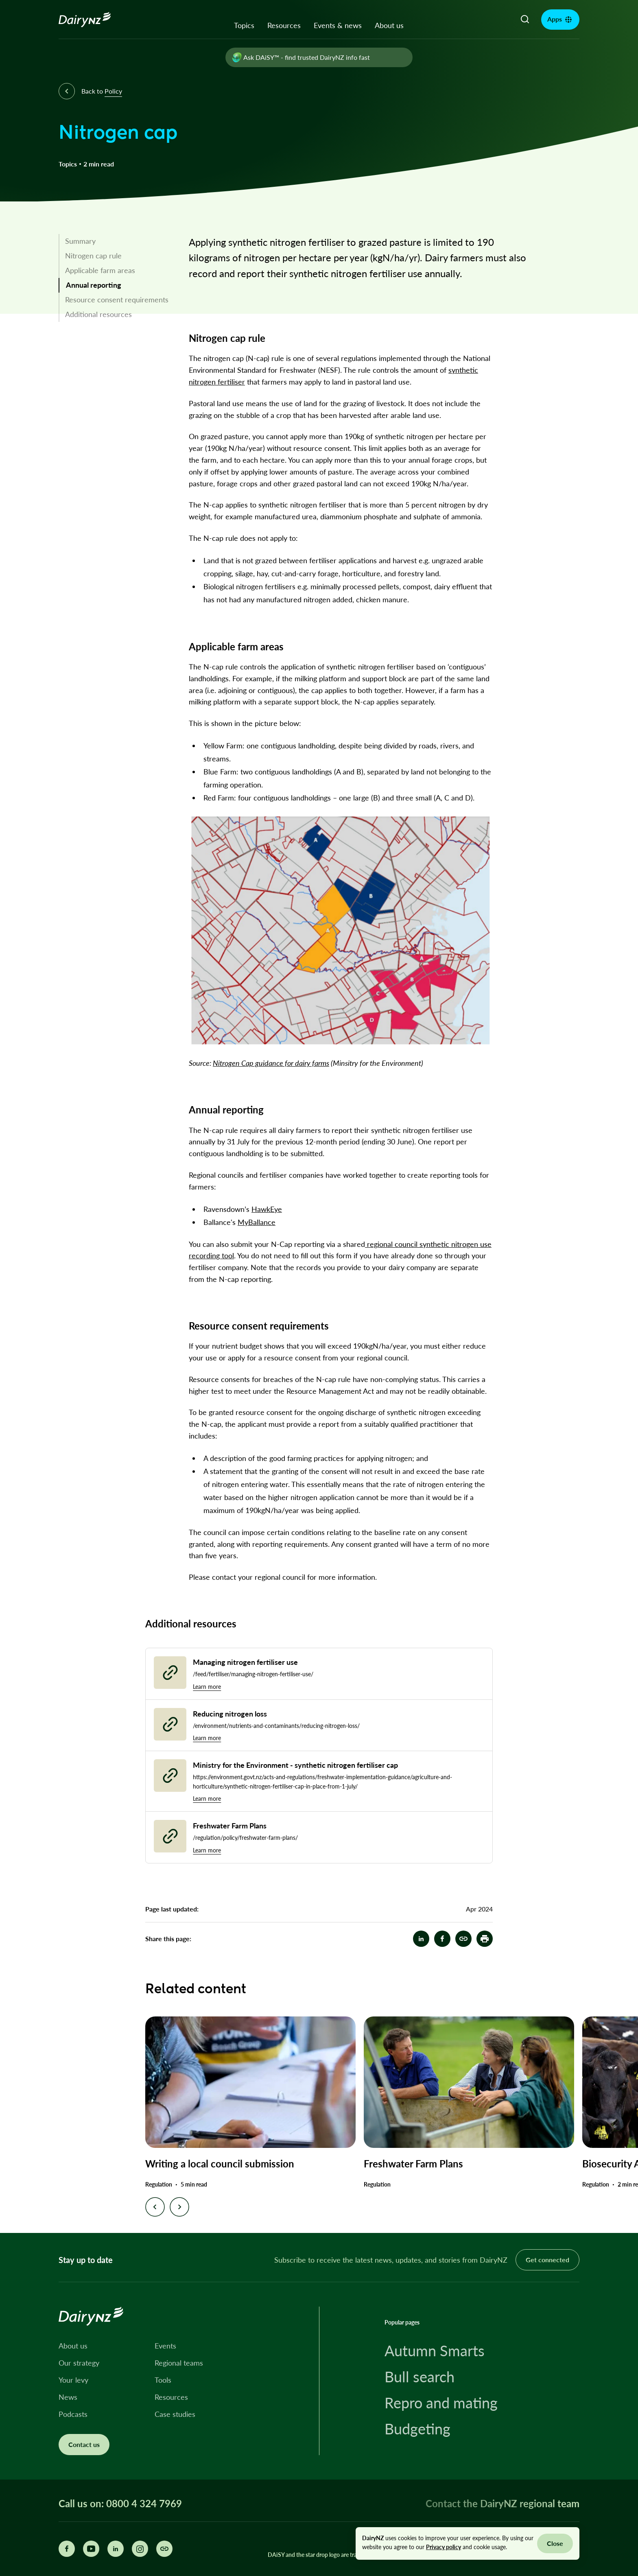 Image resolution: width=638 pixels, height=2576 pixels. What do you see at coordinates (73, 2380) in the screenshot?
I see `Your levy` at bounding box center [73, 2380].